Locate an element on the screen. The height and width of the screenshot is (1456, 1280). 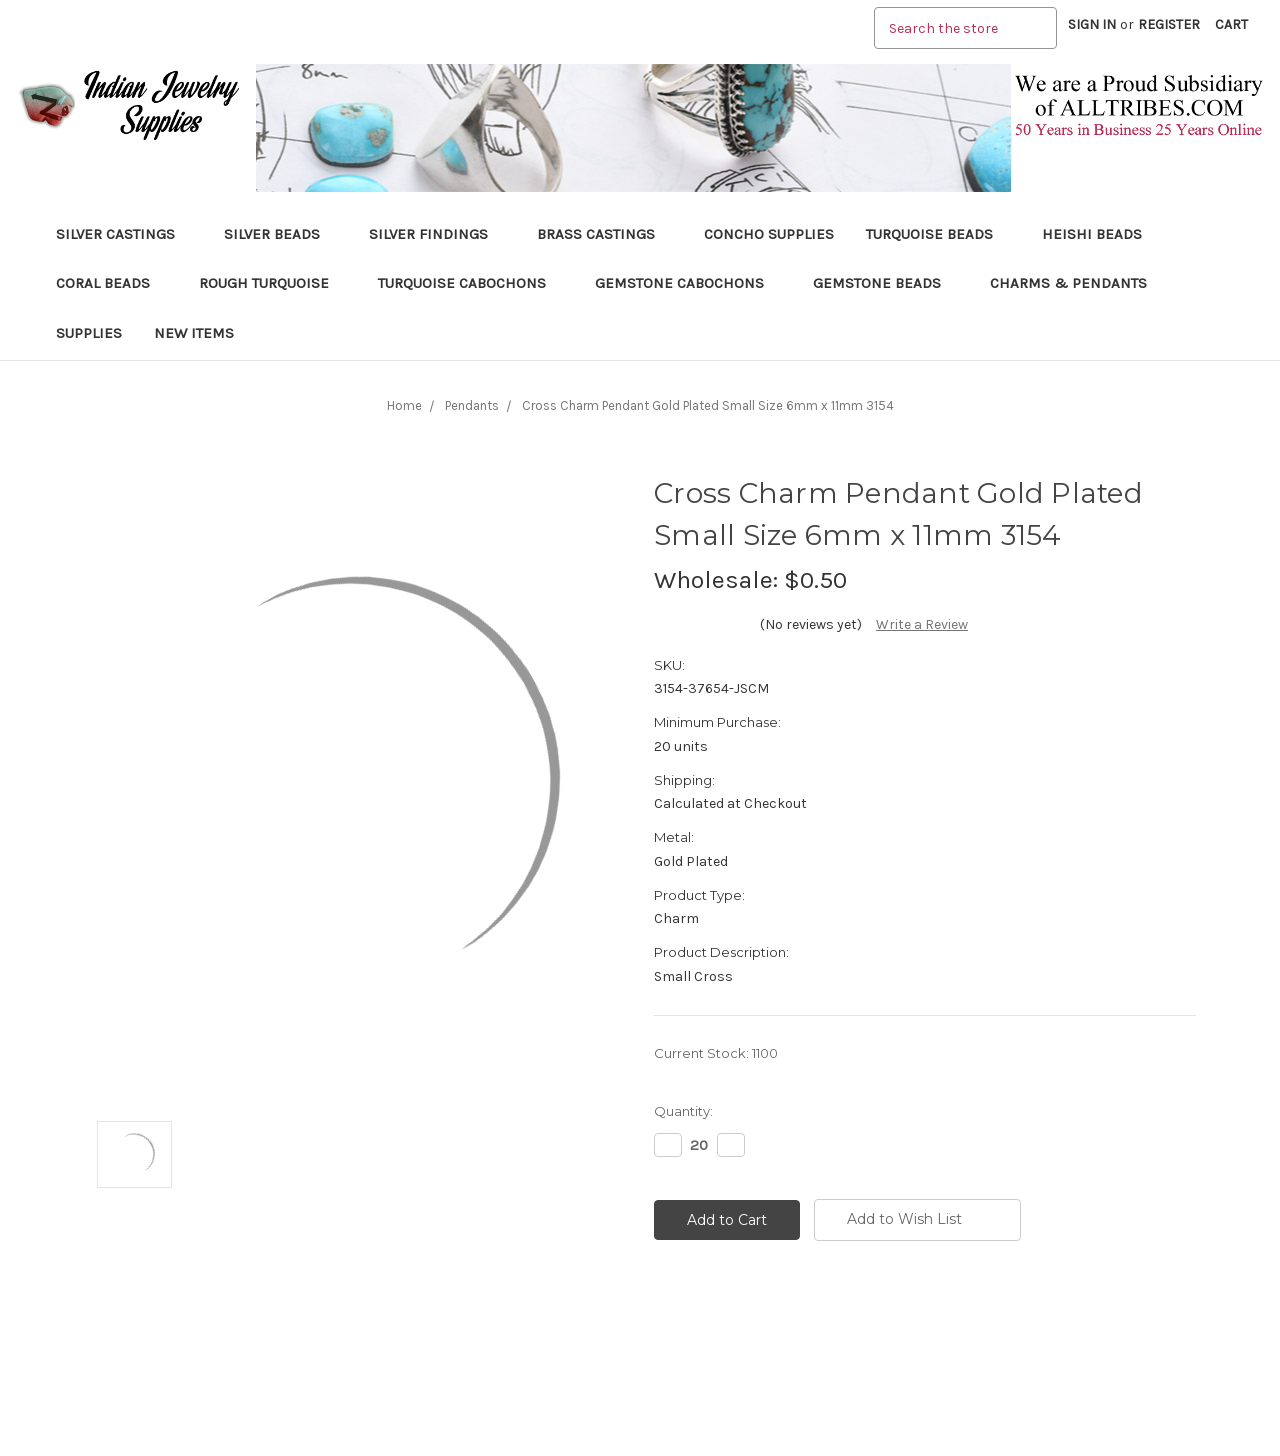
Register is located at coordinates (1169, 24).